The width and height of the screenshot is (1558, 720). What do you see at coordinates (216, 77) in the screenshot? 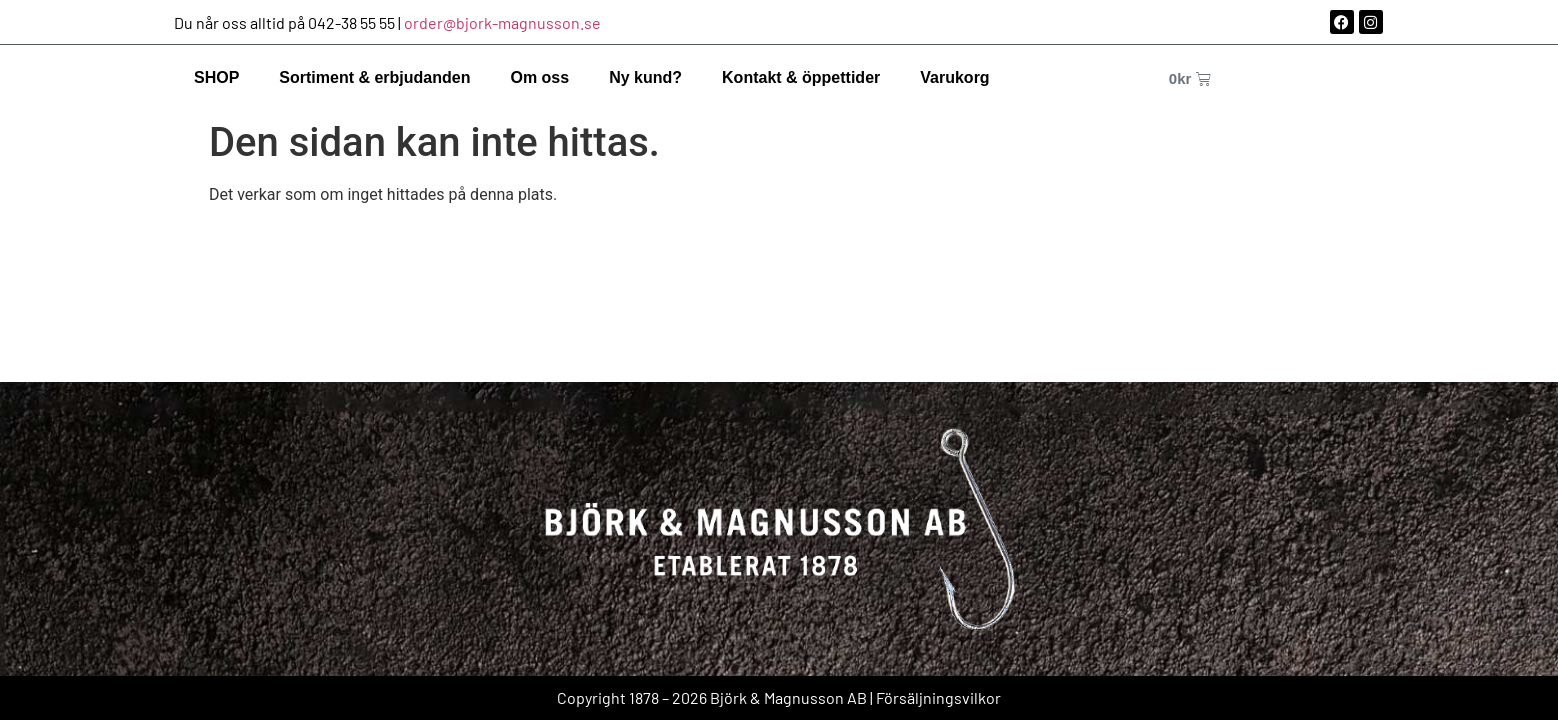
I see `SHOP` at bounding box center [216, 77].